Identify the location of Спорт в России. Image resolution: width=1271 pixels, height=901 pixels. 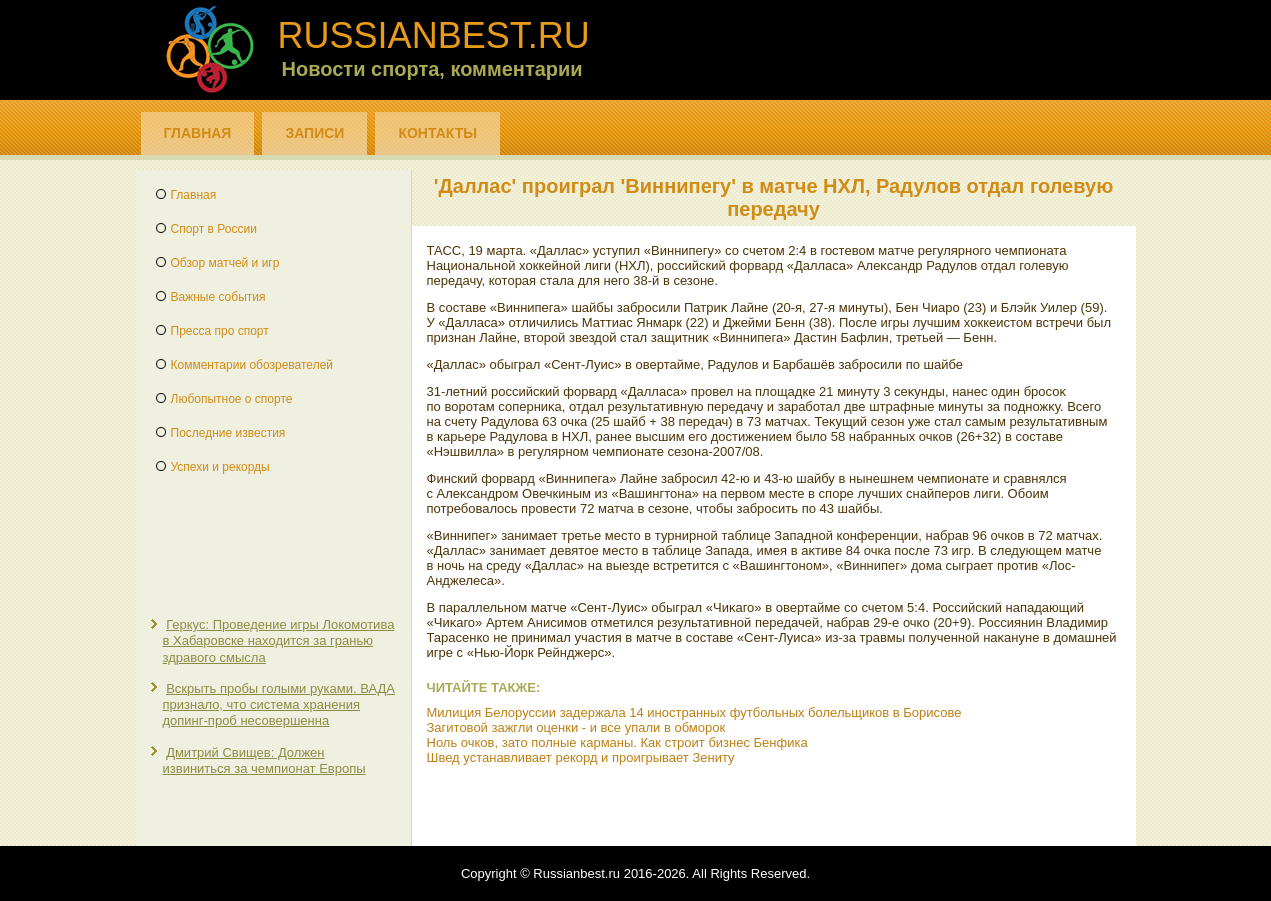
(214, 229).